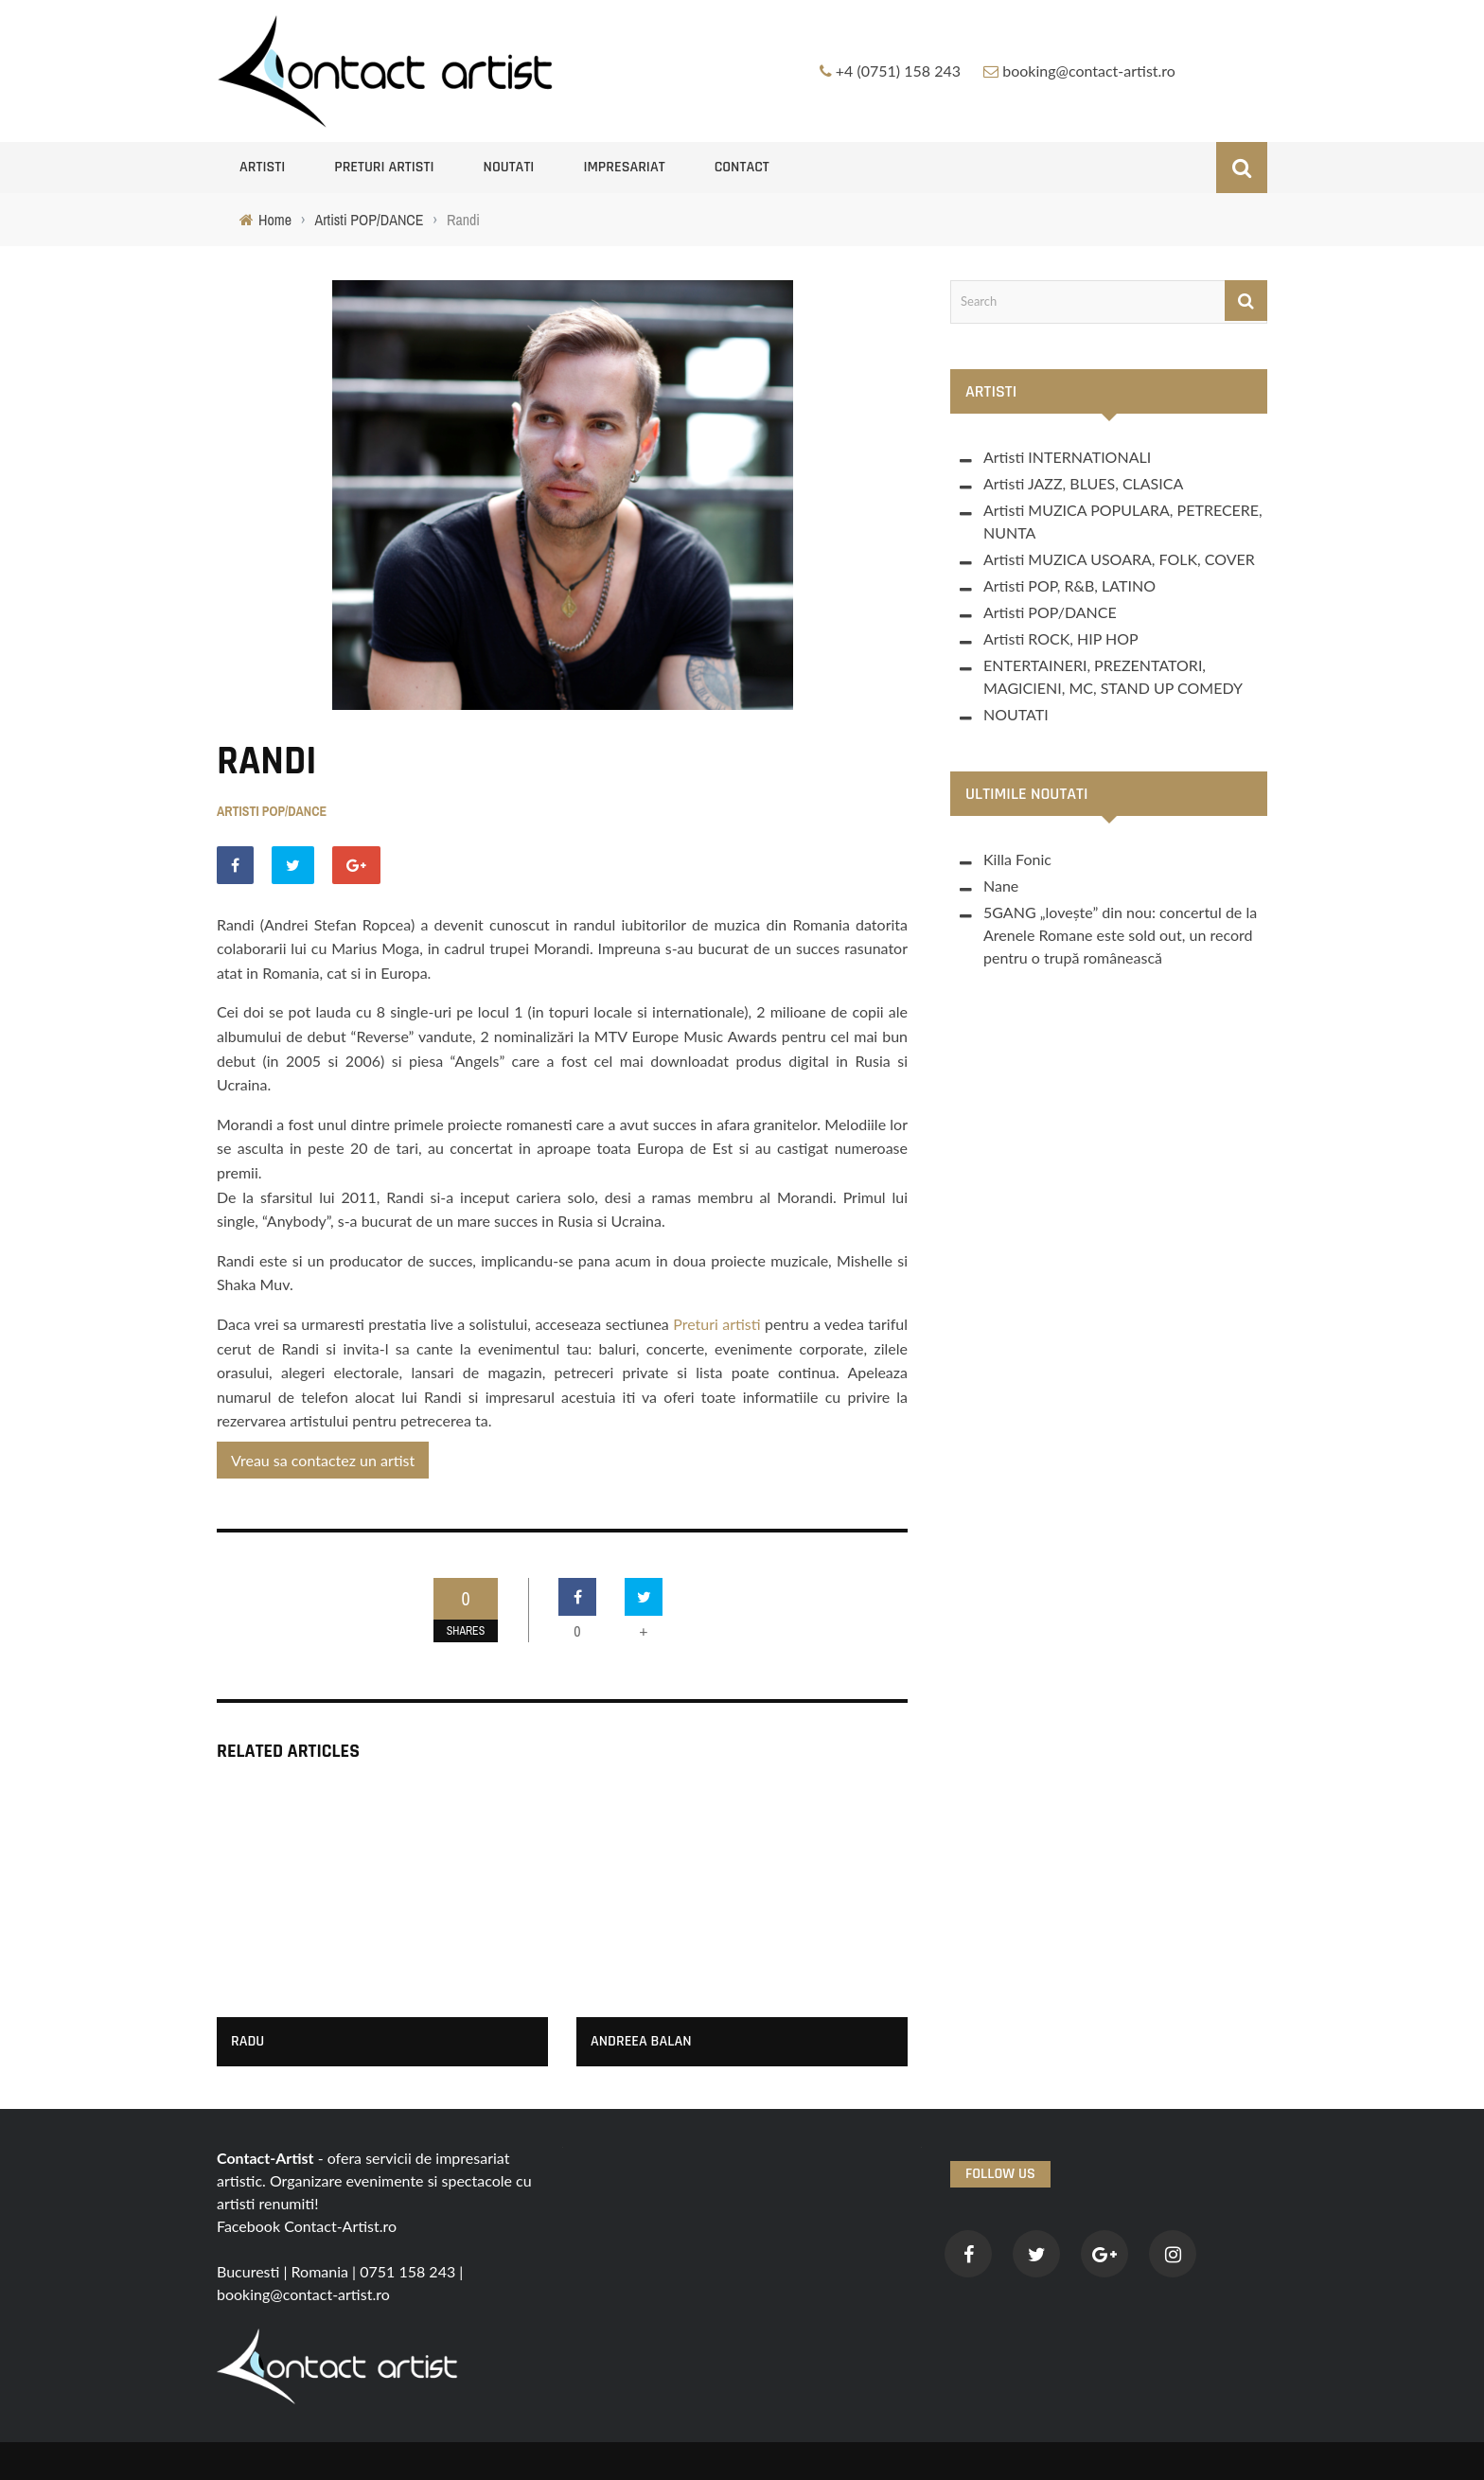 Image resolution: width=1484 pixels, height=2480 pixels. I want to click on 5GANG „lovește” din nou: concertul de la Arenele Romane este sold out, un record pentru o trupă românească, so click(1120, 934).